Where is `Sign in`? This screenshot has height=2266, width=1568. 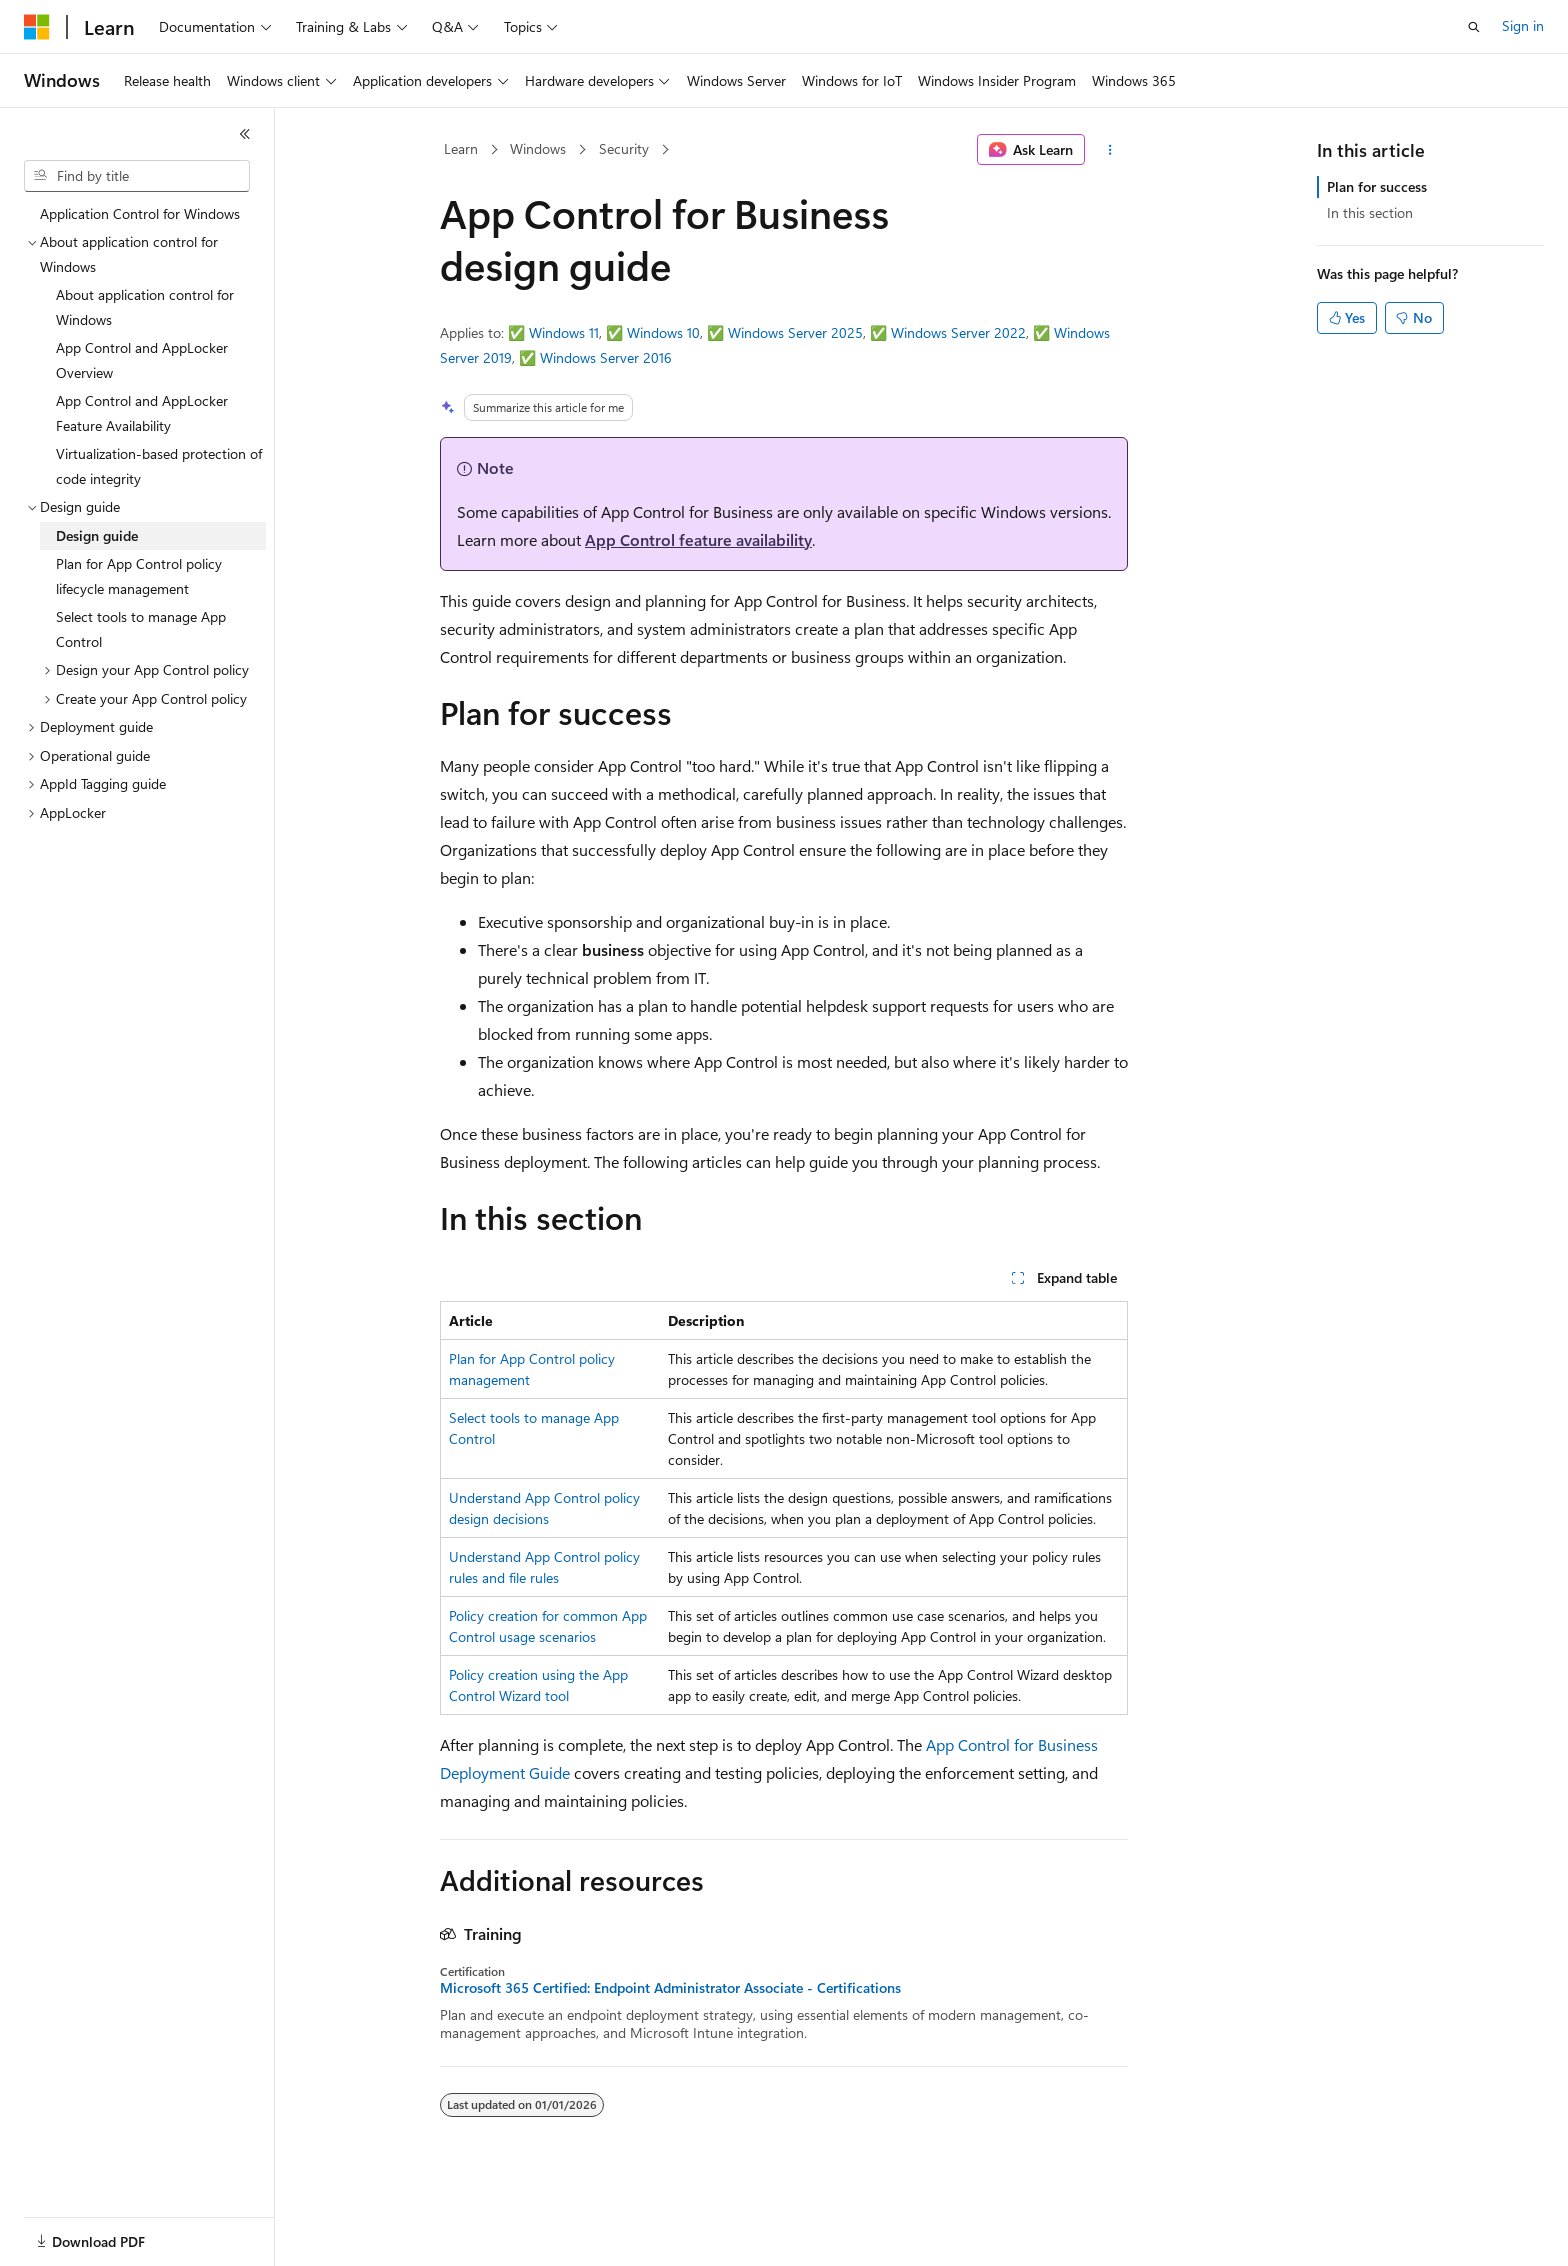
Sign in is located at coordinates (1523, 25).